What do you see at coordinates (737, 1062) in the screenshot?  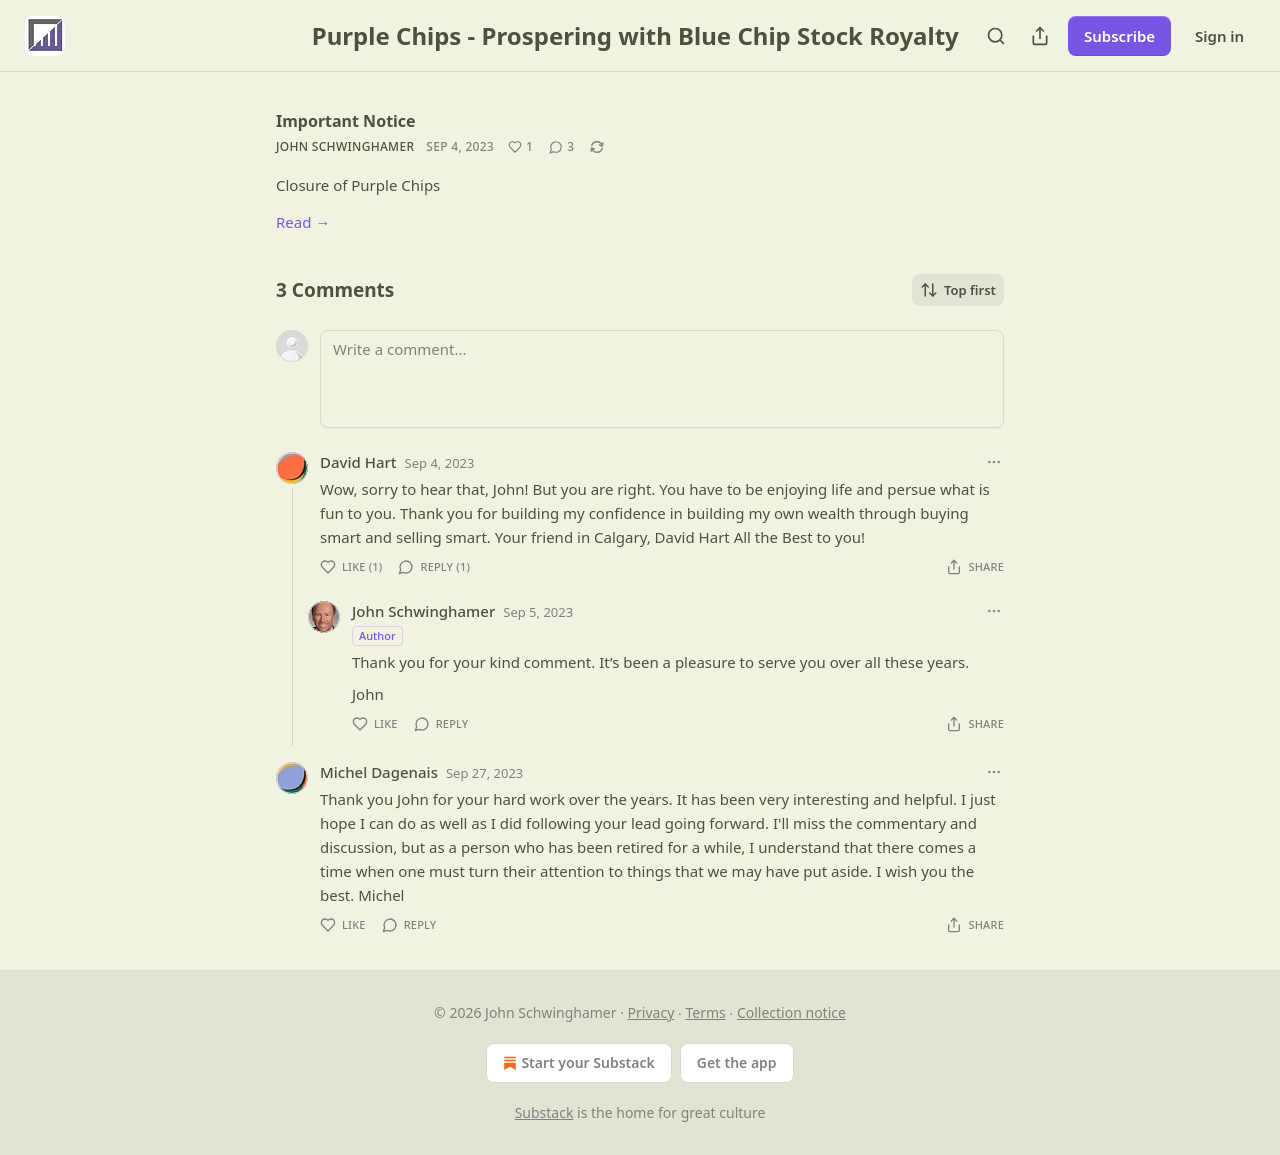 I see `Get the app` at bounding box center [737, 1062].